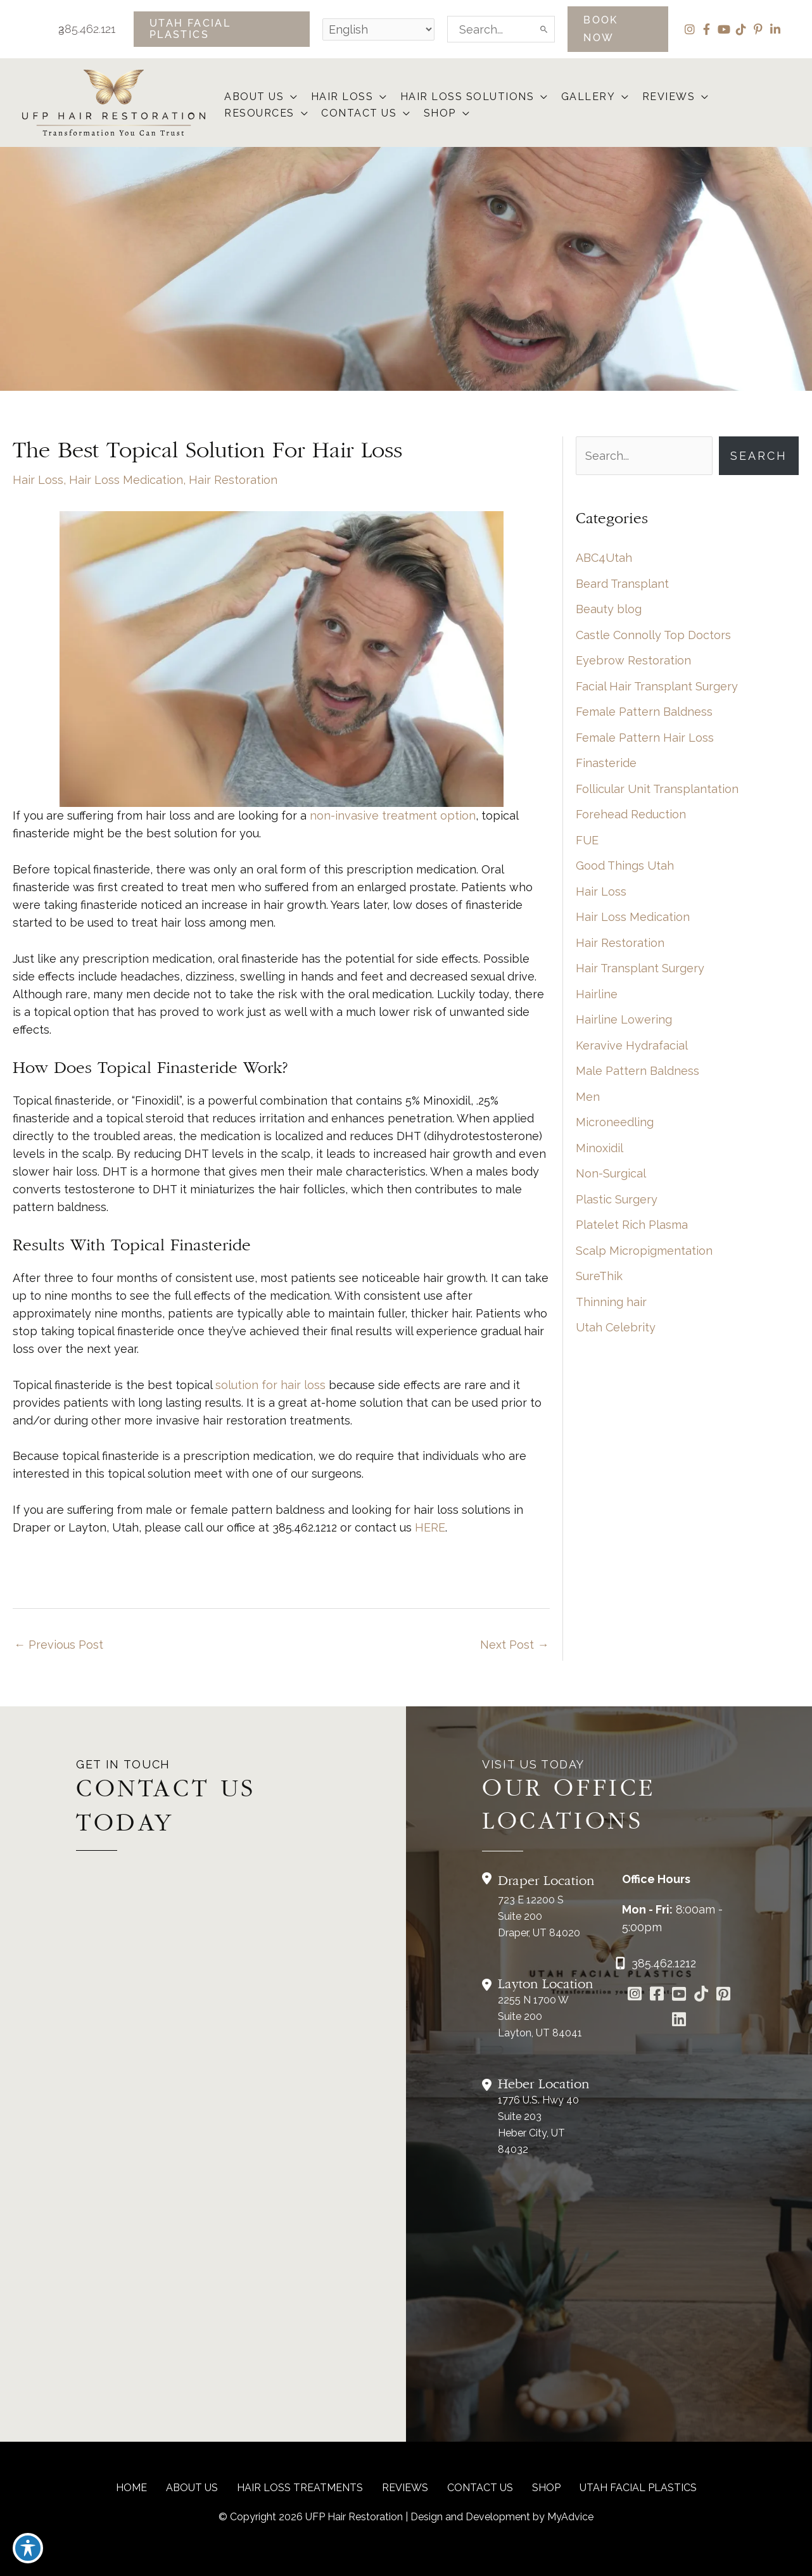  What do you see at coordinates (624, 1019) in the screenshot?
I see `Hairline Lowering` at bounding box center [624, 1019].